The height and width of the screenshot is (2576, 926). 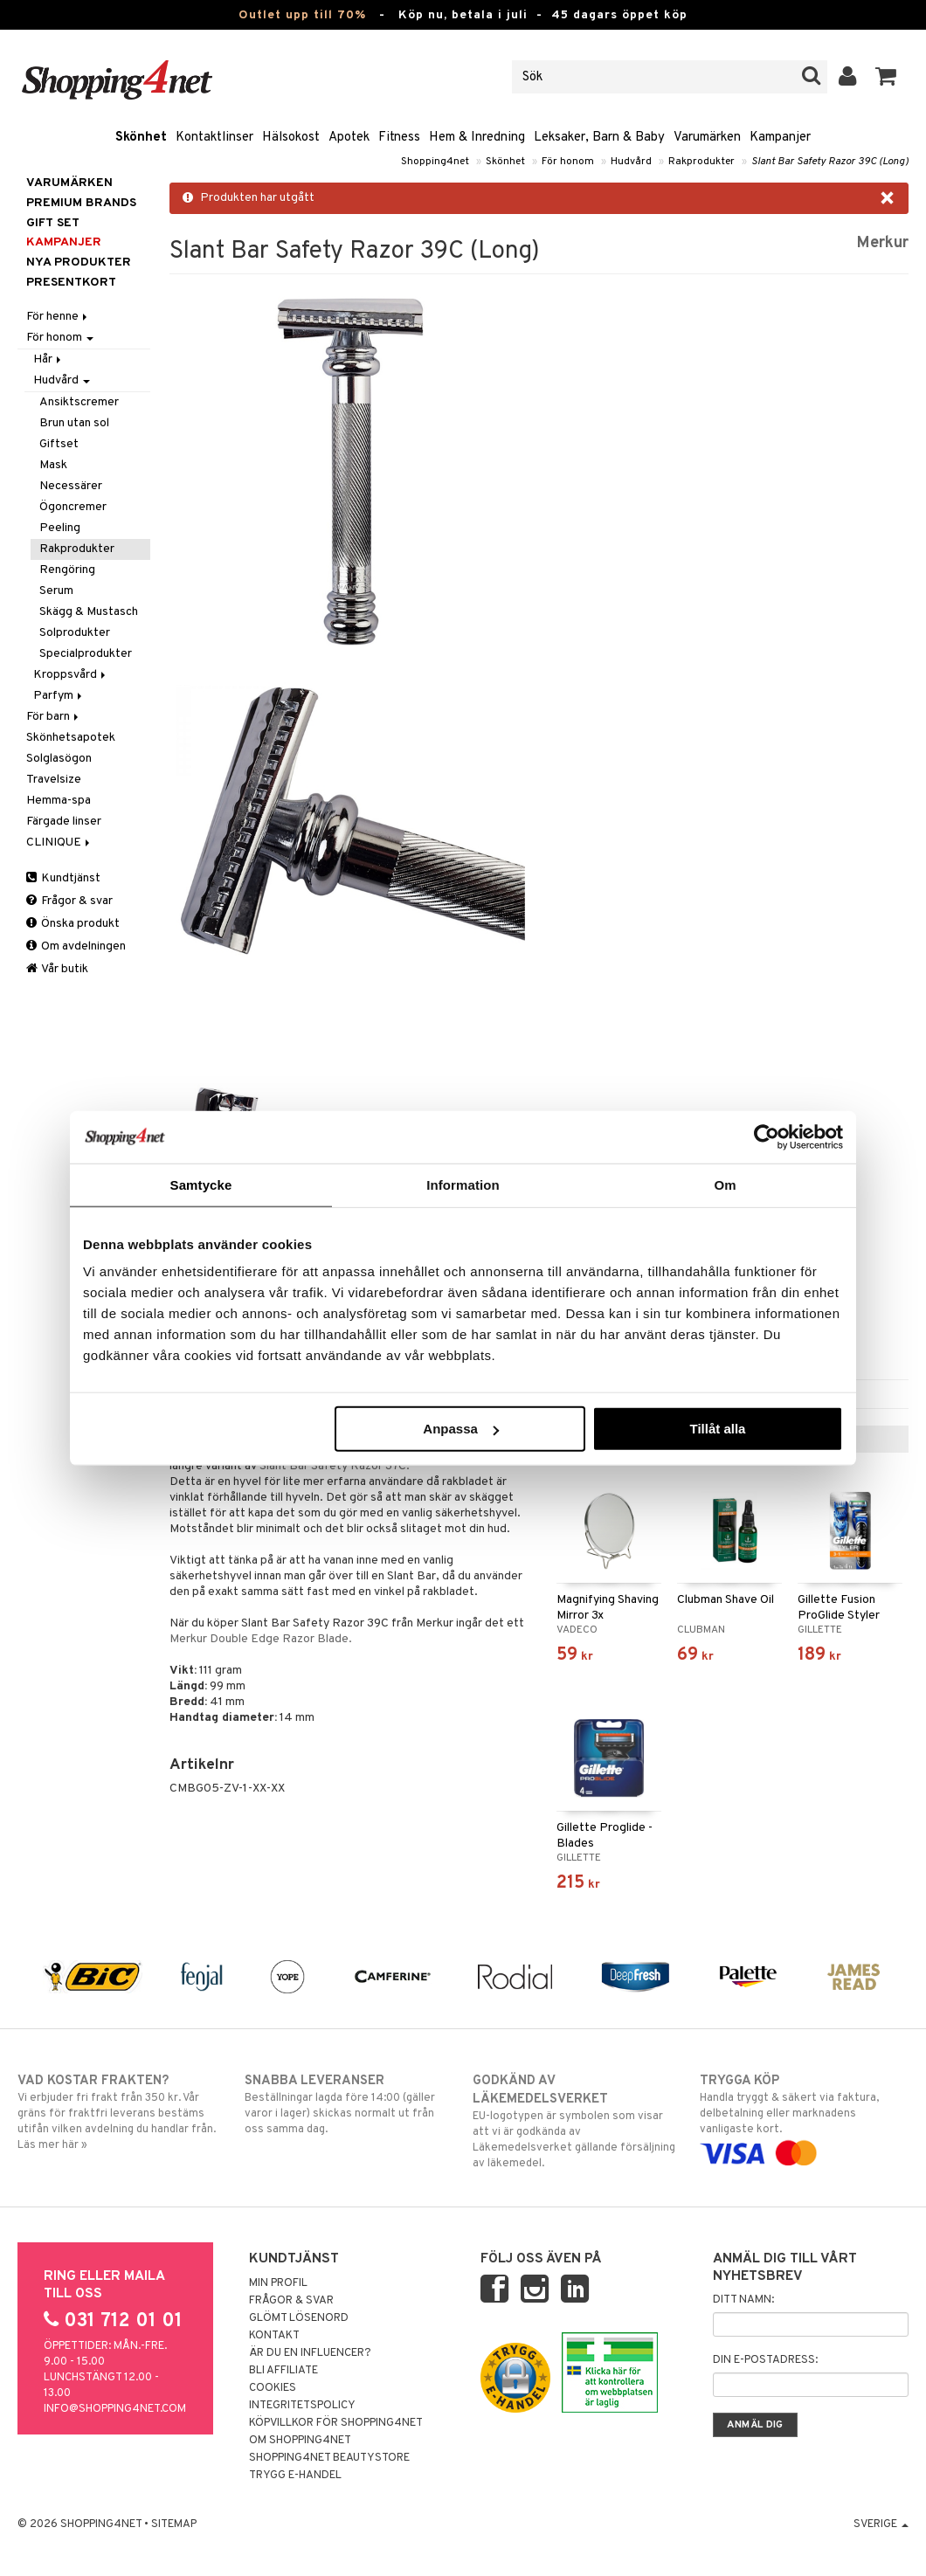 What do you see at coordinates (58, 800) in the screenshot?
I see `Hemma-spa` at bounding box center [58, 800].